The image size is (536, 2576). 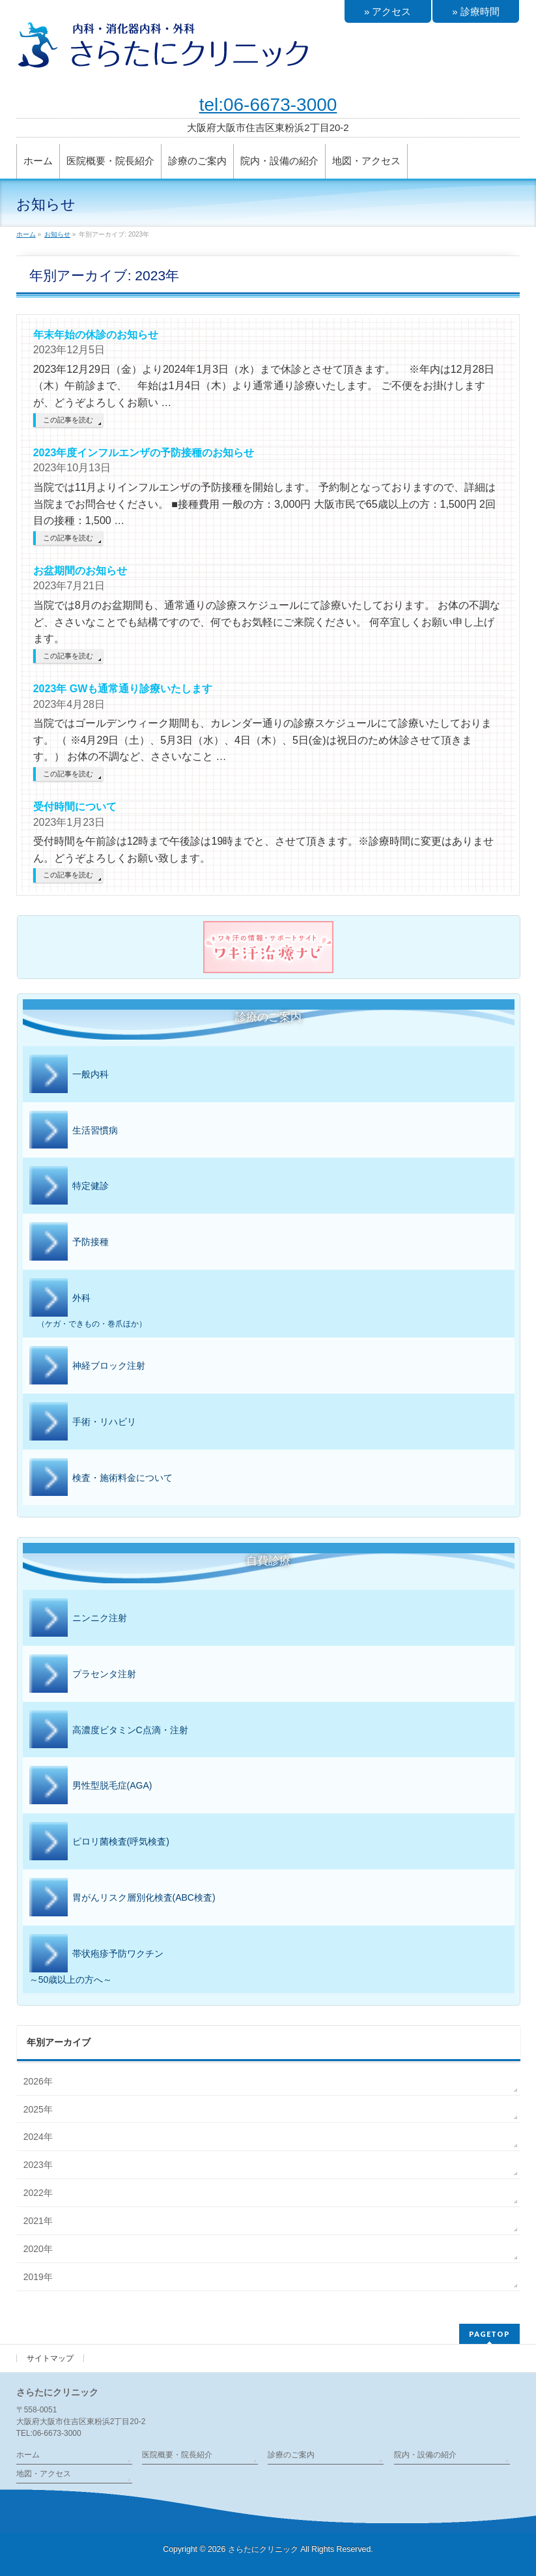 What do you see at coordinates (95, 334) in the screenshot?
I see `年末年始の休診のお知らせ` at bounding box center [95, 334].